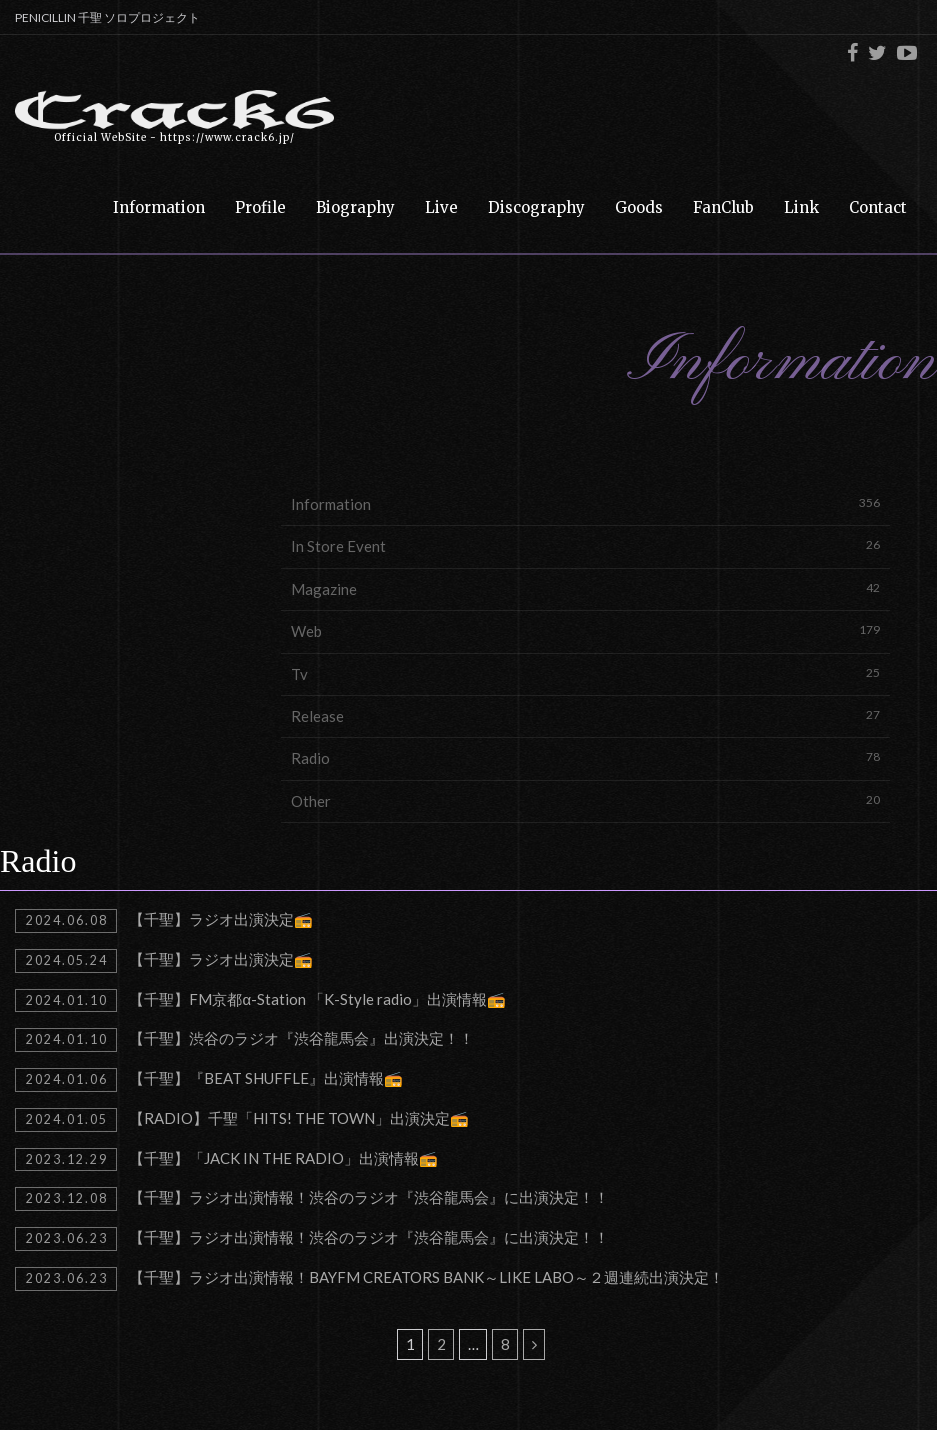  I want to click on 【千聖】ラジオ出演情報！BAYFM CREATORS BANK～LIKE LABO～２週連続出演決定！, so click(369, 1279).